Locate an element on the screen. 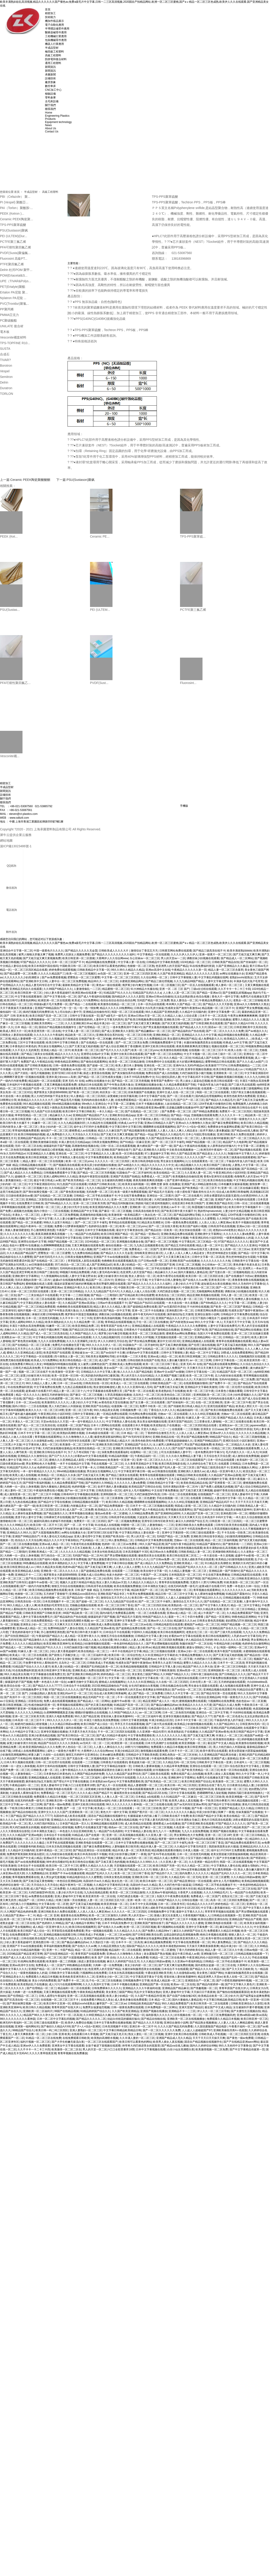  欧美丰满熟妇乱久久久 is located at coordinates (58, 1322).